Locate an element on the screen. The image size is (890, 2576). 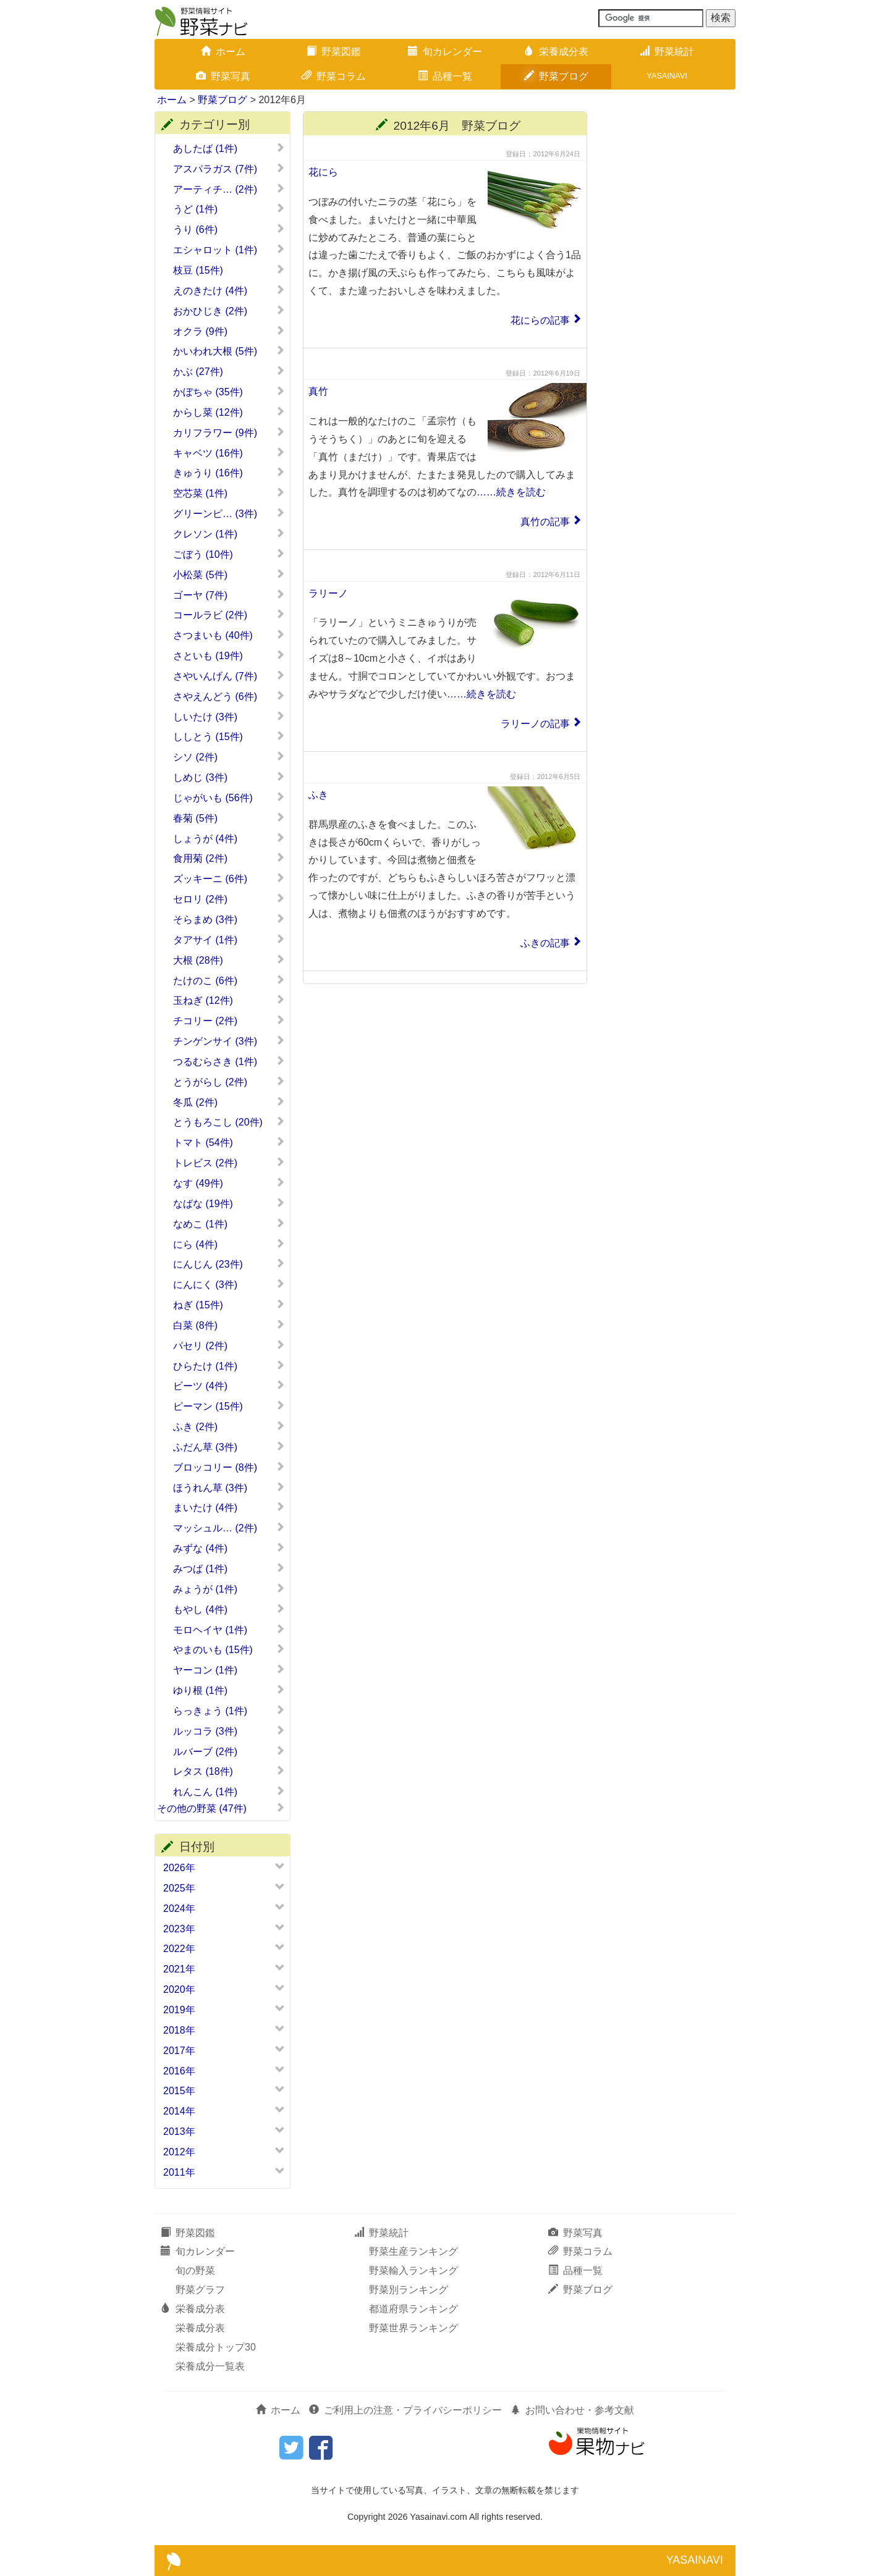
野菜図鑑 is located at coordinates (334, 51).